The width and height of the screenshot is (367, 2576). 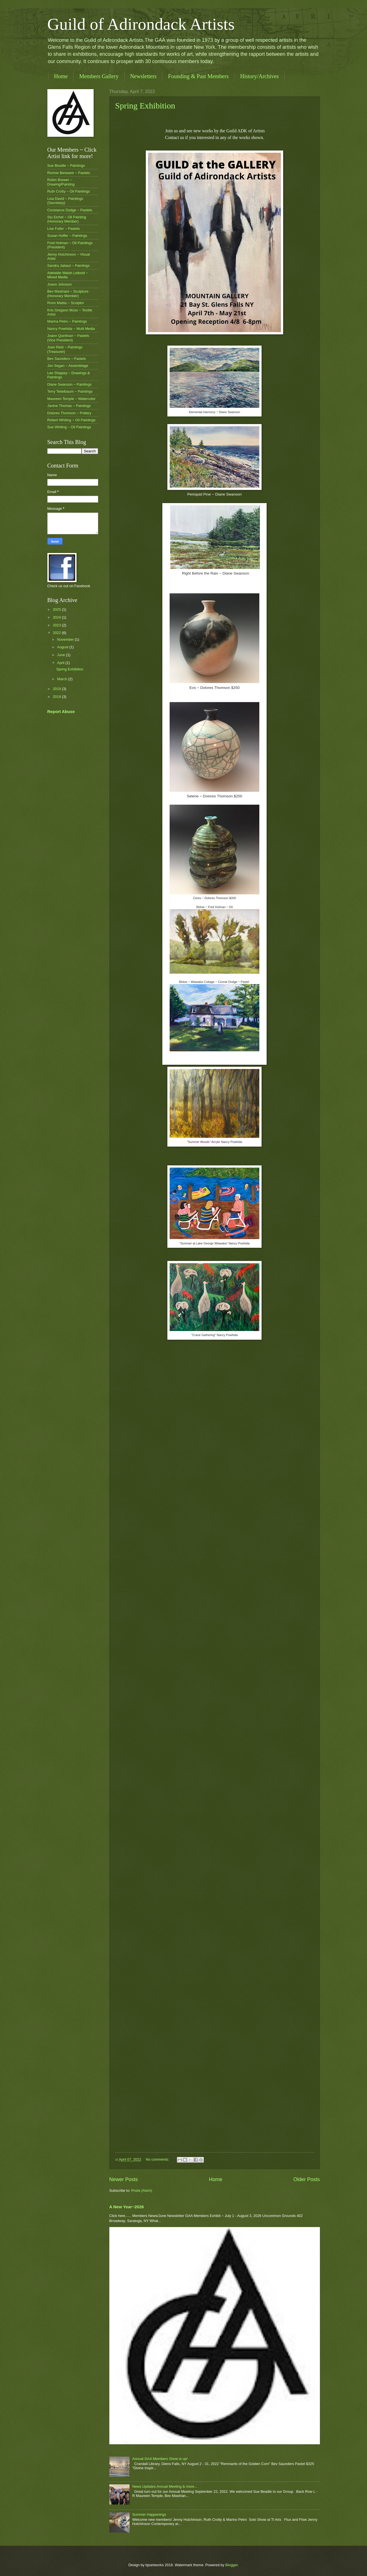 What do you see at coordinates (68, 173) in the screenshot?
I see `Ronnie Benware ~ Pastels` at bounding box center [68, 173].